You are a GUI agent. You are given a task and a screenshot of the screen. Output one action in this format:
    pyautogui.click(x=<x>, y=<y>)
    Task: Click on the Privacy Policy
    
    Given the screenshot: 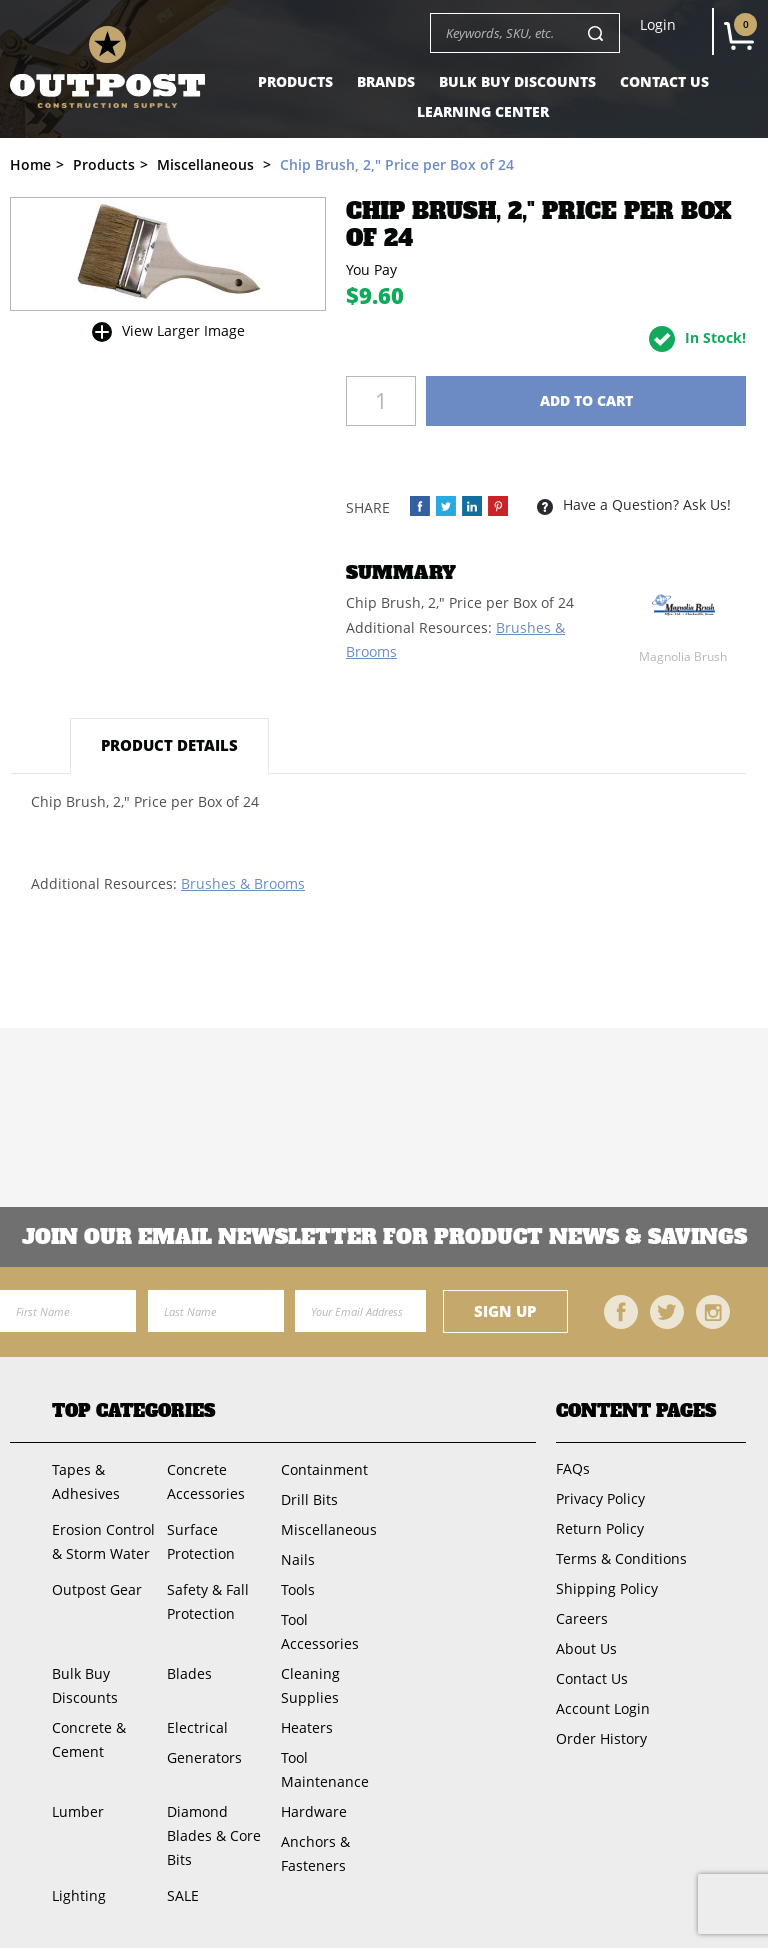 What is the action you would take?
    pyautogui.click(x=600, y=1498)
    